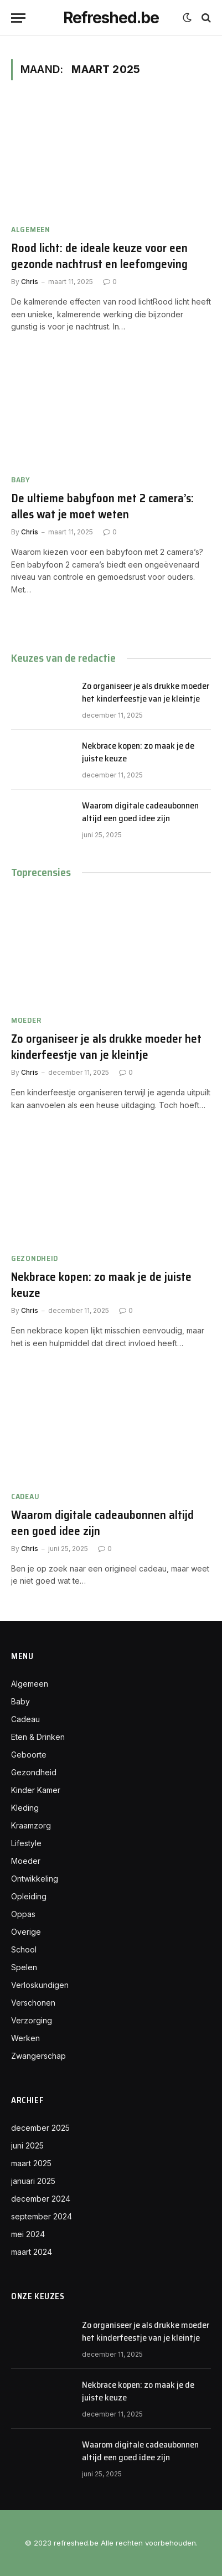 The width and height of the screenshot is (222, 2576). I want to click on Algemeen, so click(29, 1683).